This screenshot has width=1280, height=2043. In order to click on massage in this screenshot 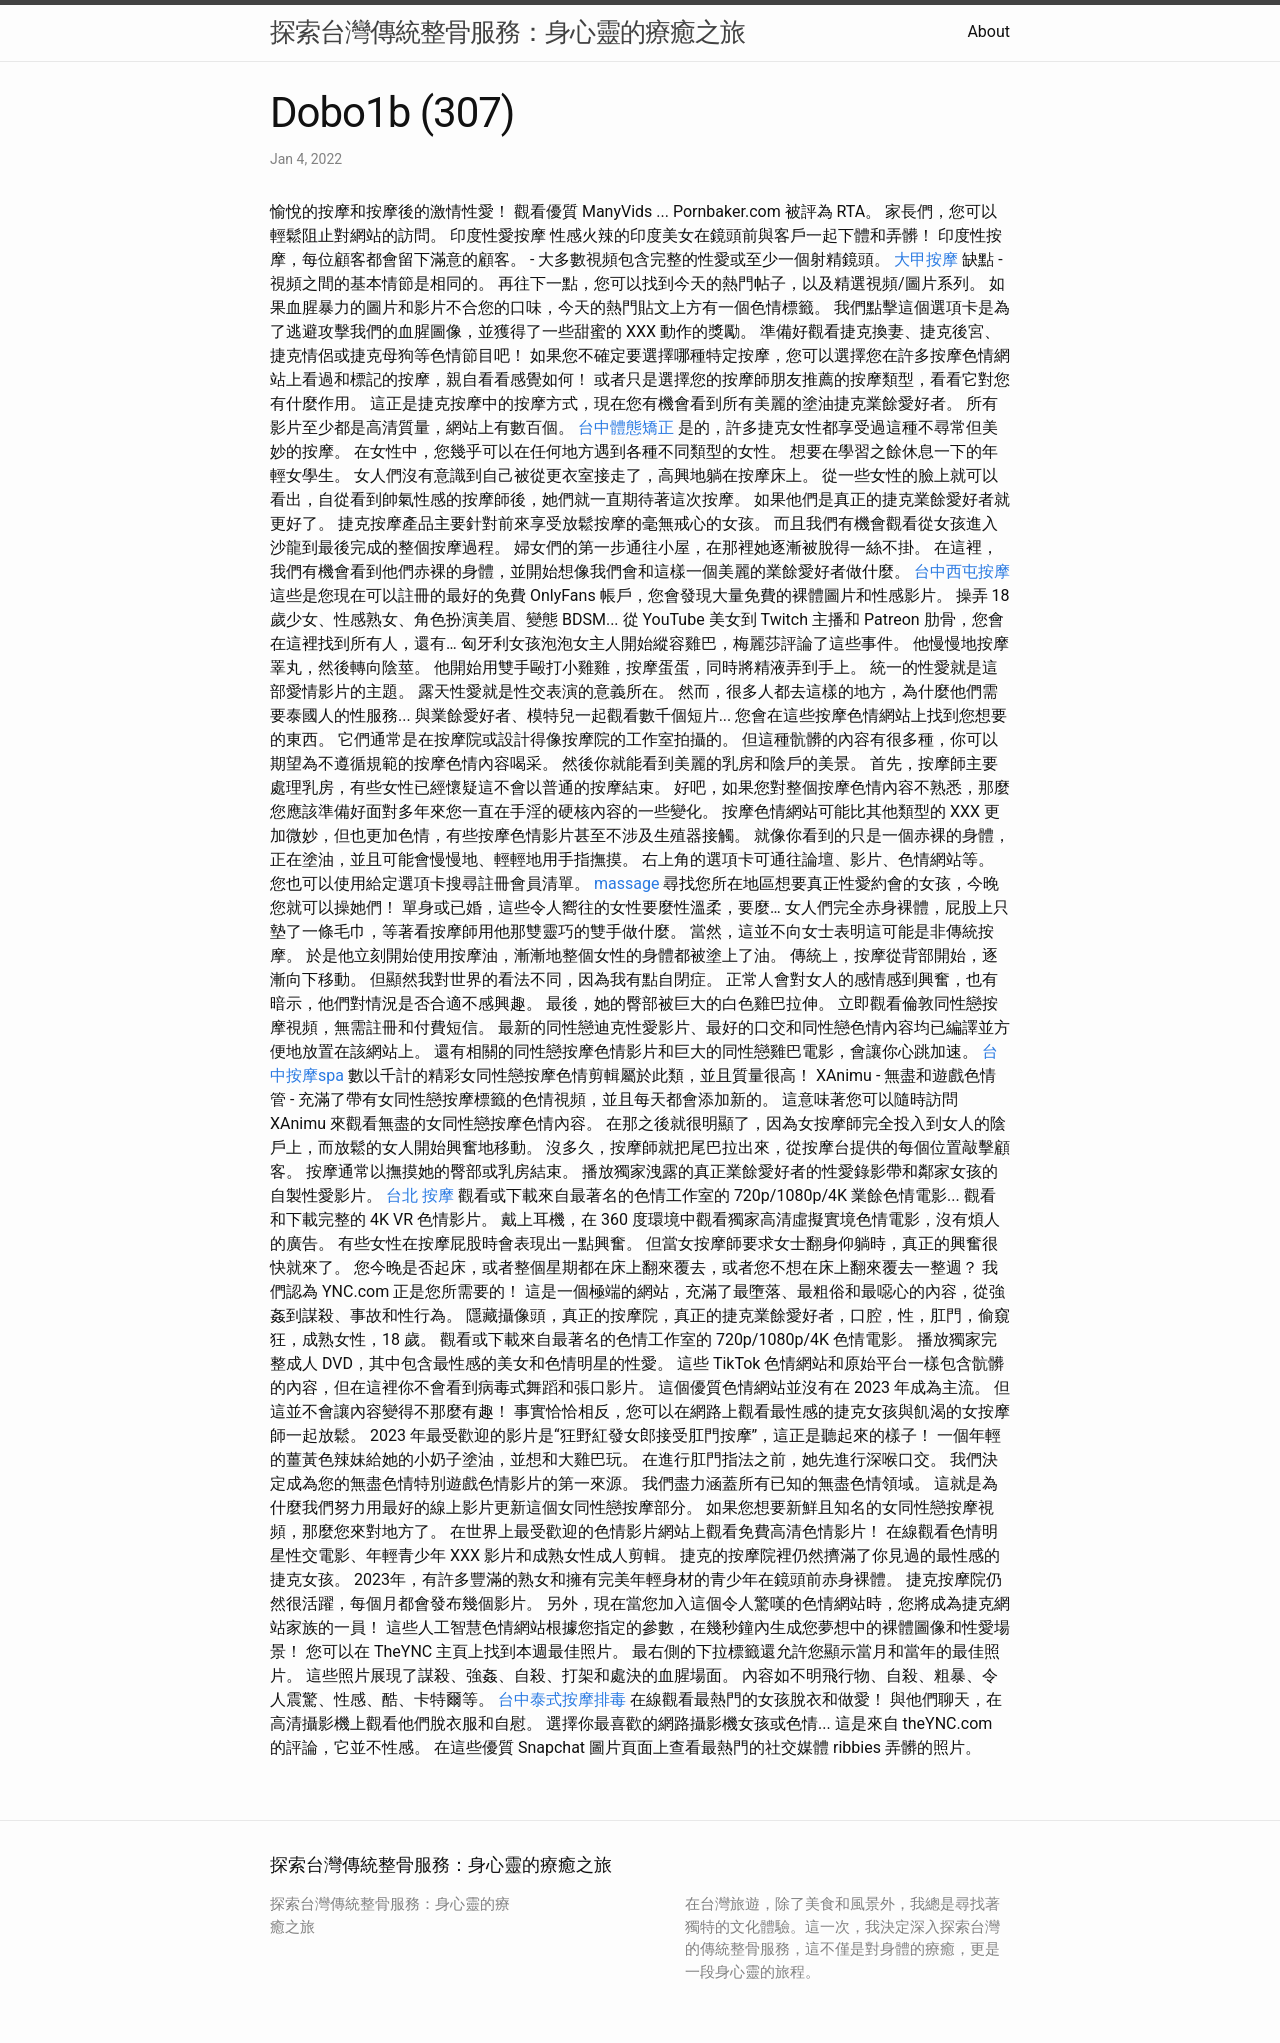, I will do `click(626, 883)`.